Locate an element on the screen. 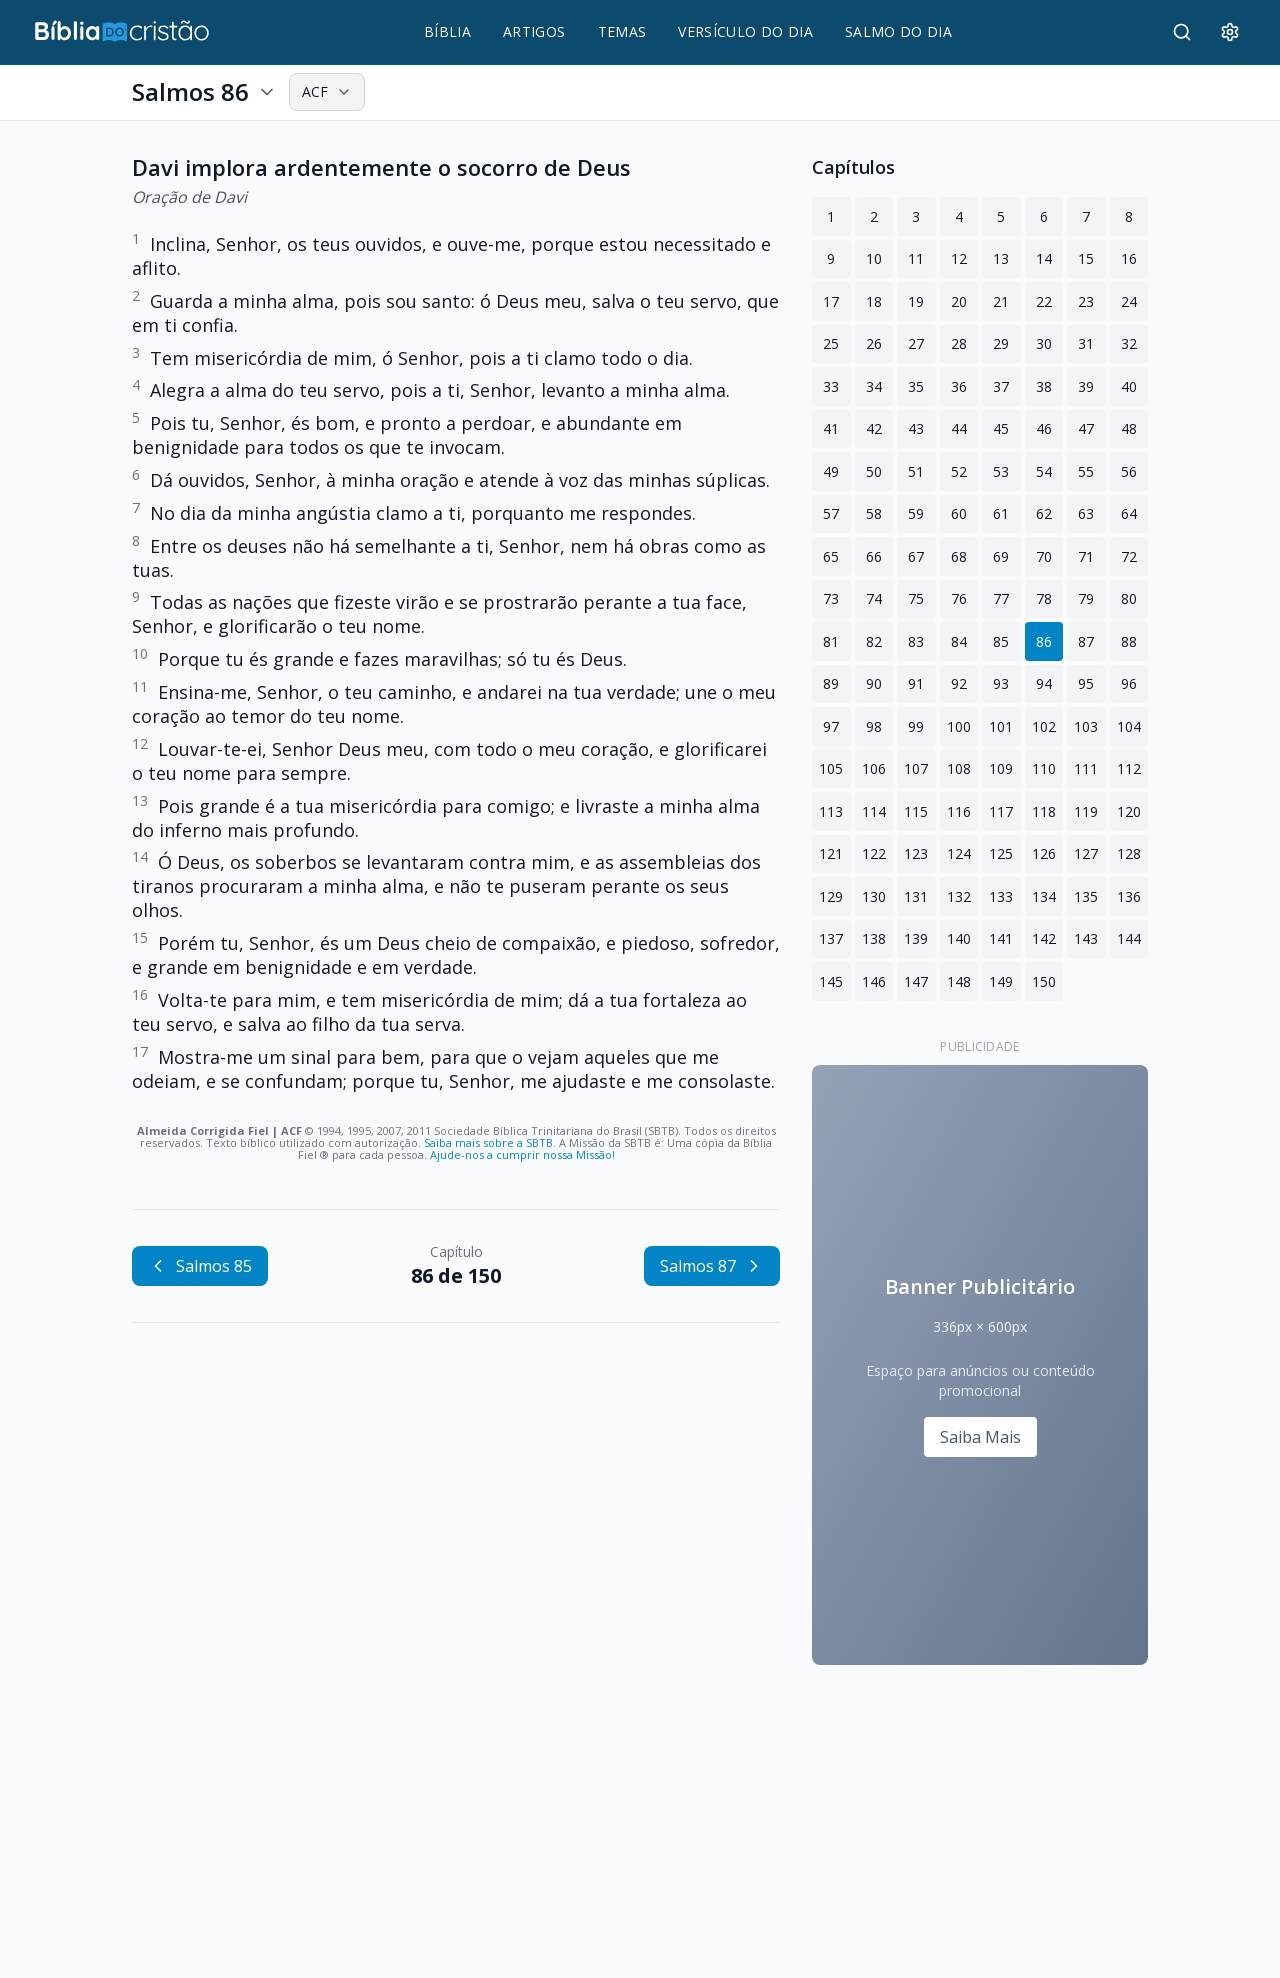  97 is located at coordinates (831, 726).